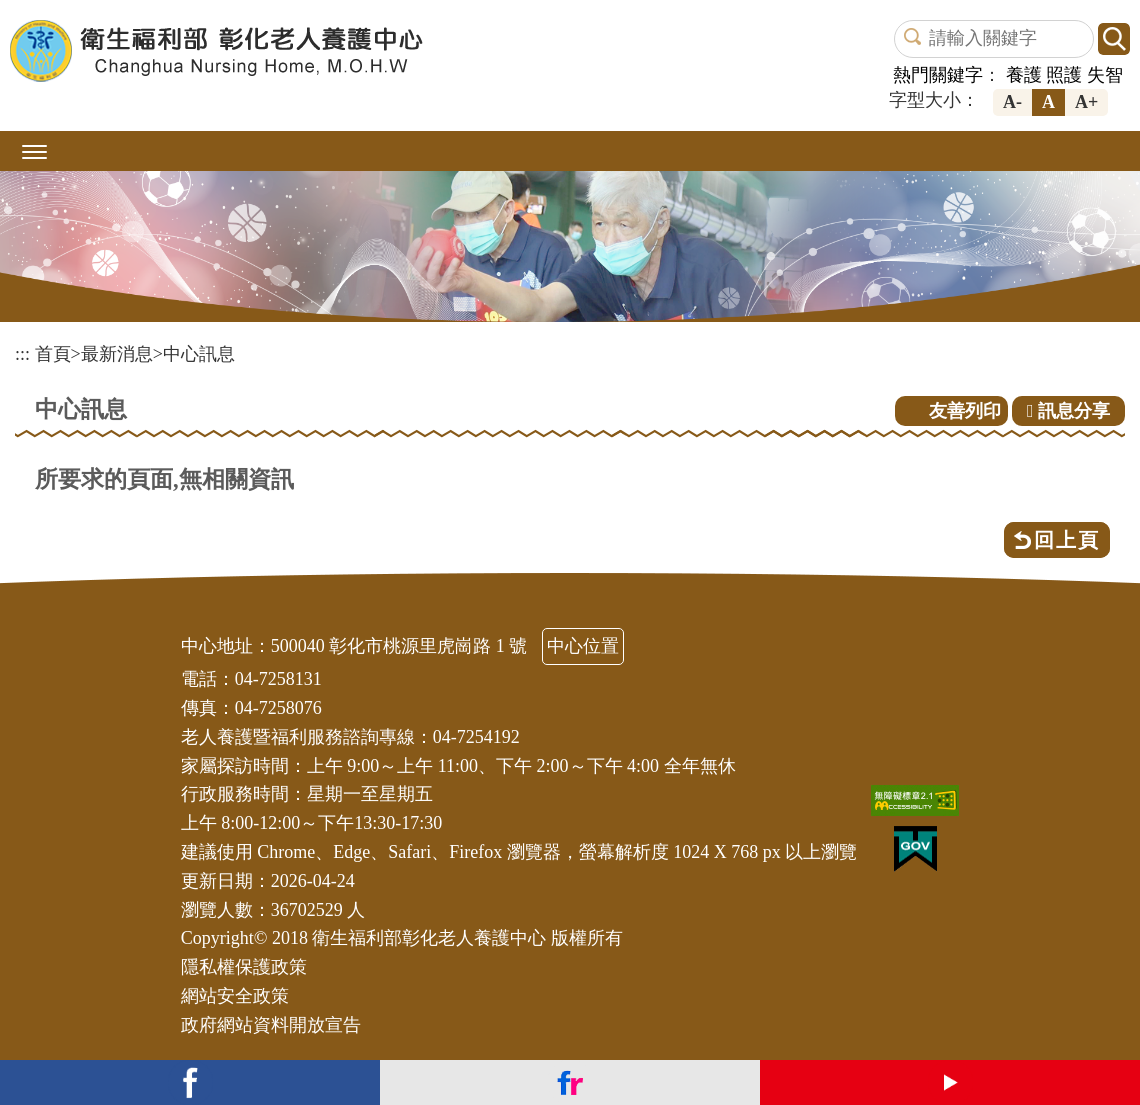 The height and width of the screenshot is (1105, 1140). I want to click on 網站安全政策, so click(235, 996).